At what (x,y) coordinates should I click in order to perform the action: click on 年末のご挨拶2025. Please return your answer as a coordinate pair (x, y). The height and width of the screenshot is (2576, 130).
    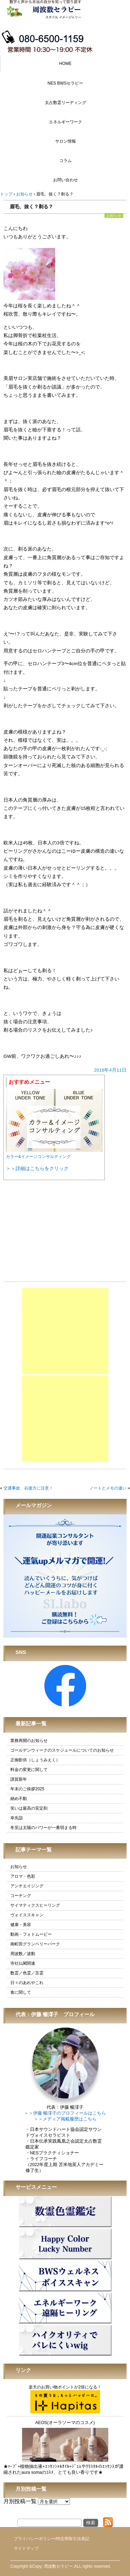
    Looking at the image, I should click on (27, 1789).